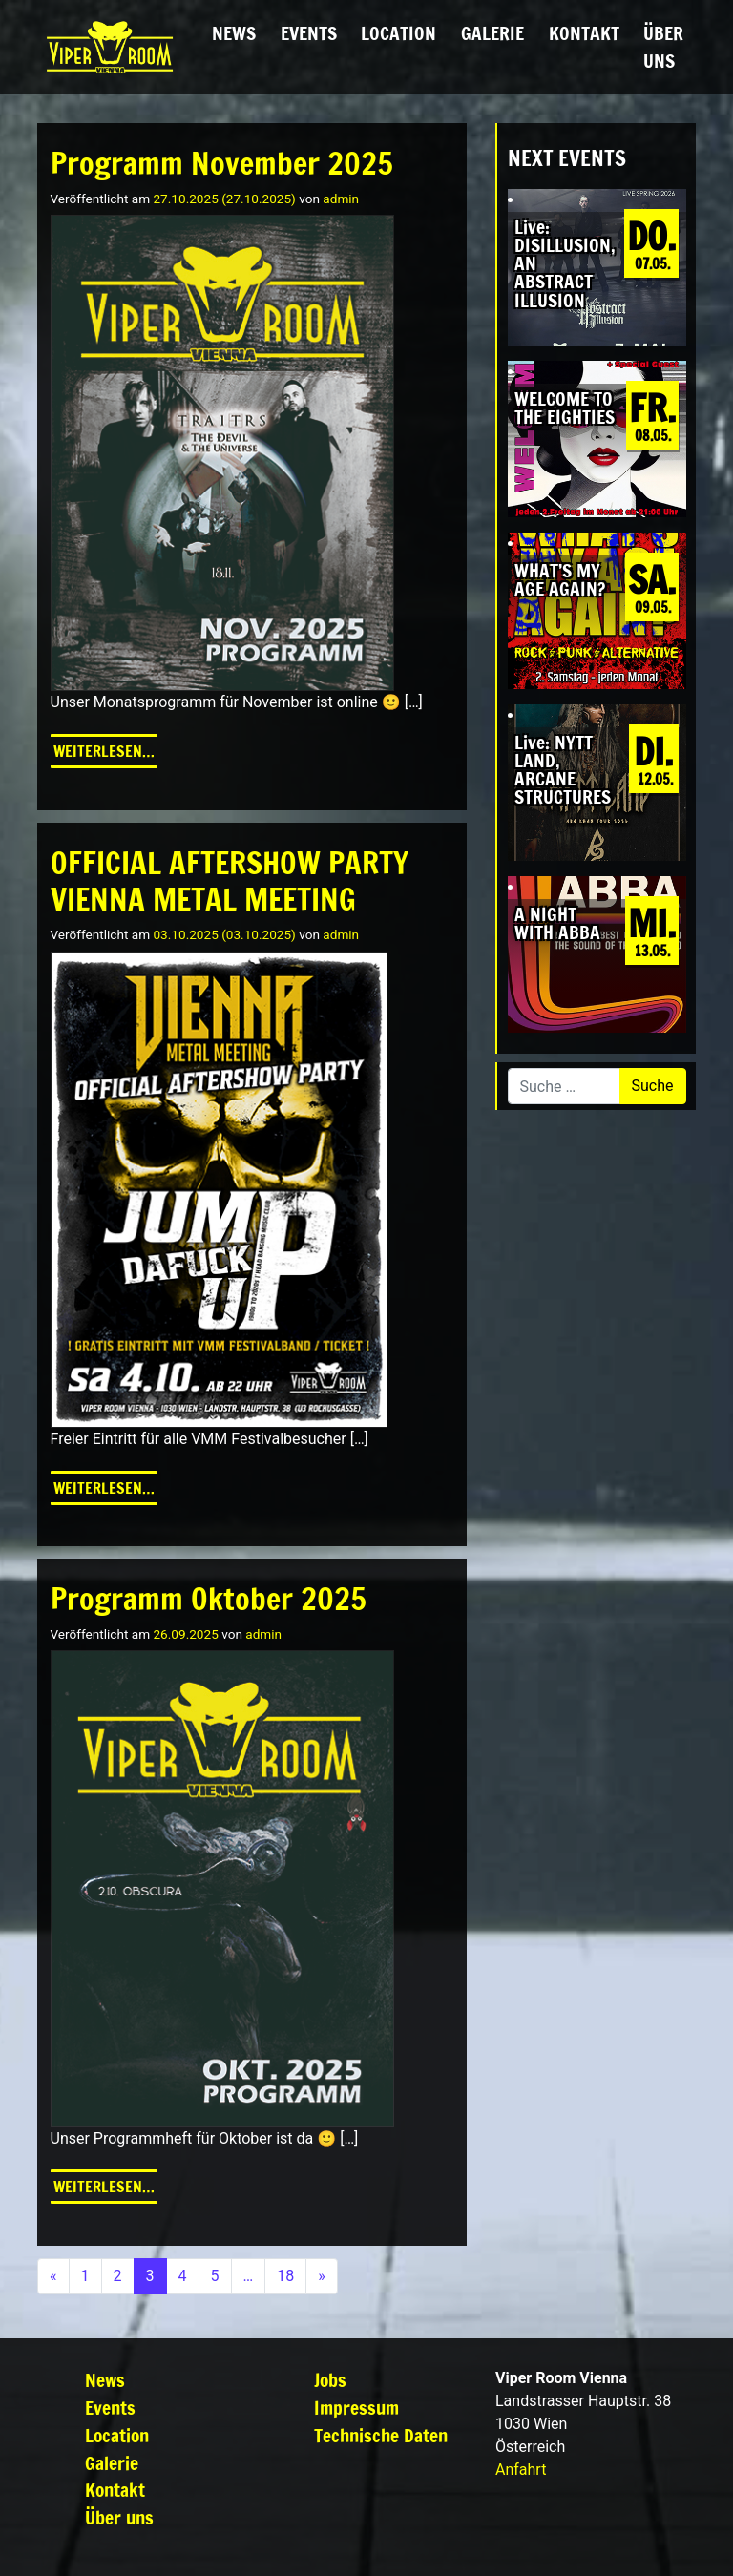  Describe the element at coordinates (520, 2470) in the screenshot. I see `Anfahrt` at that location.